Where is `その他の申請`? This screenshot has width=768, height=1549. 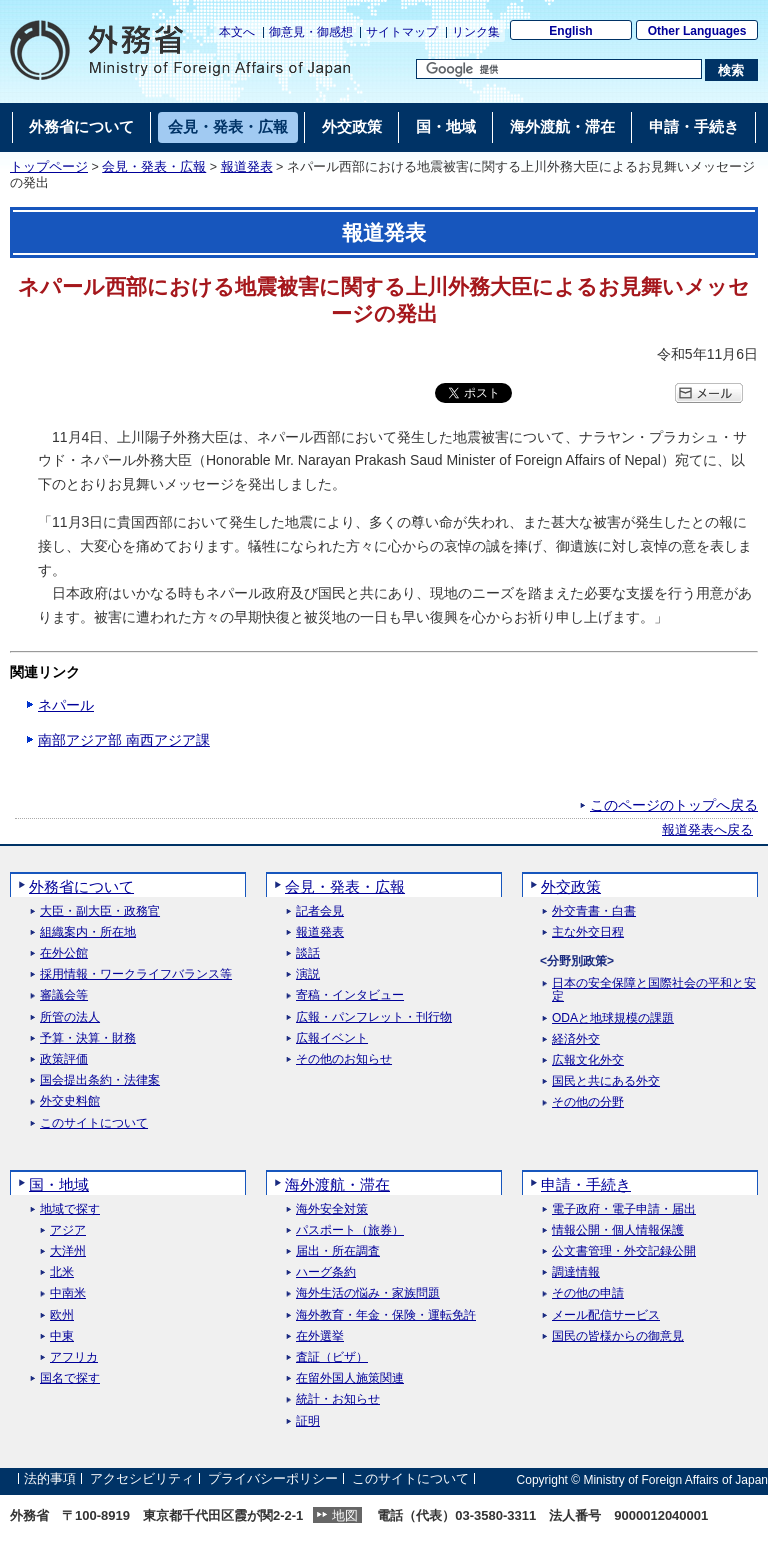 その他の申請 is located at coordinates (588, 1293).